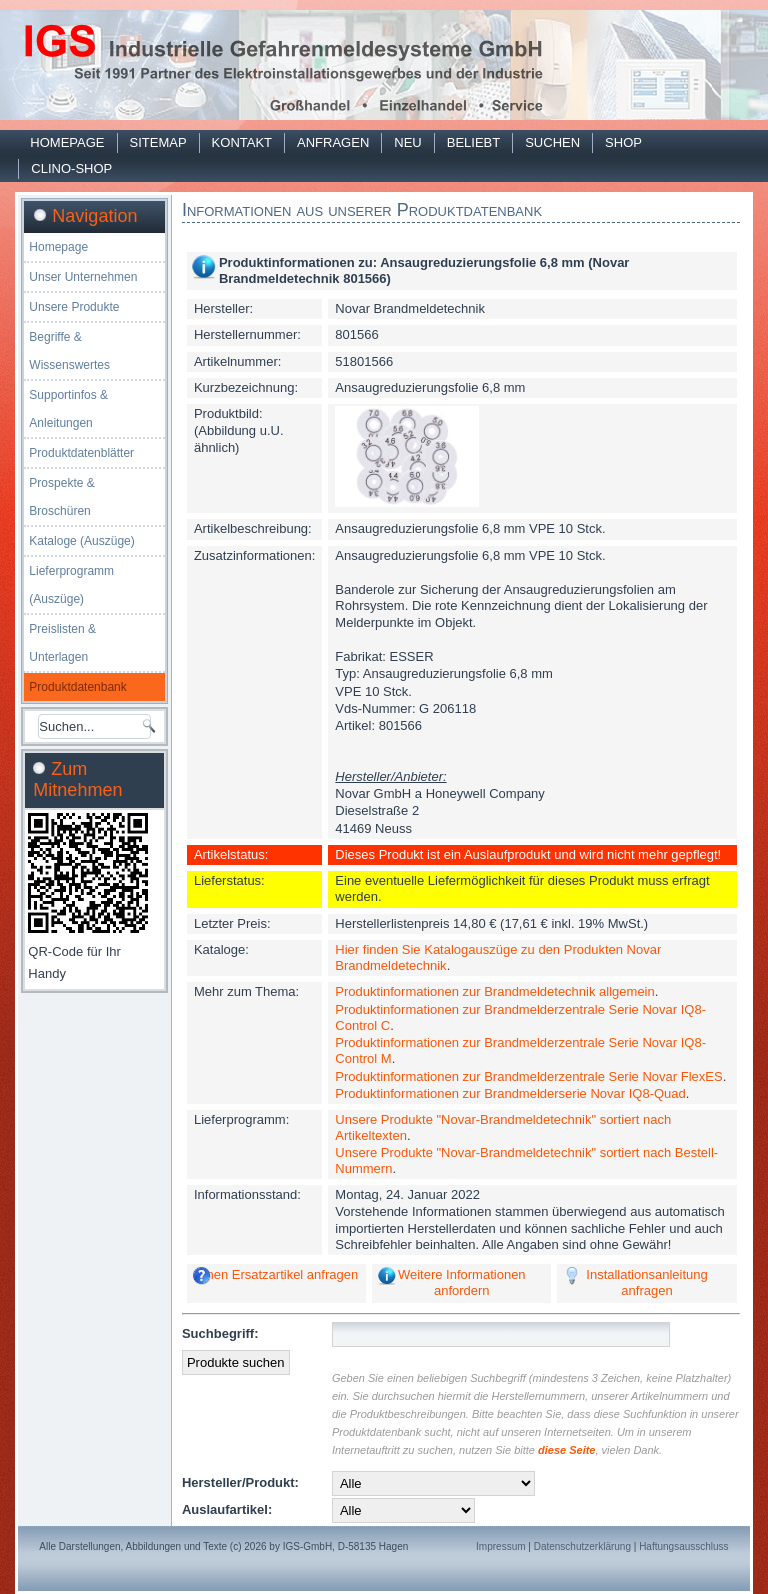 This screenshot has height=1594, width=768. Describe the element at coordinates (158, 142) in the screenshot. I see `Sitemap` at that location.